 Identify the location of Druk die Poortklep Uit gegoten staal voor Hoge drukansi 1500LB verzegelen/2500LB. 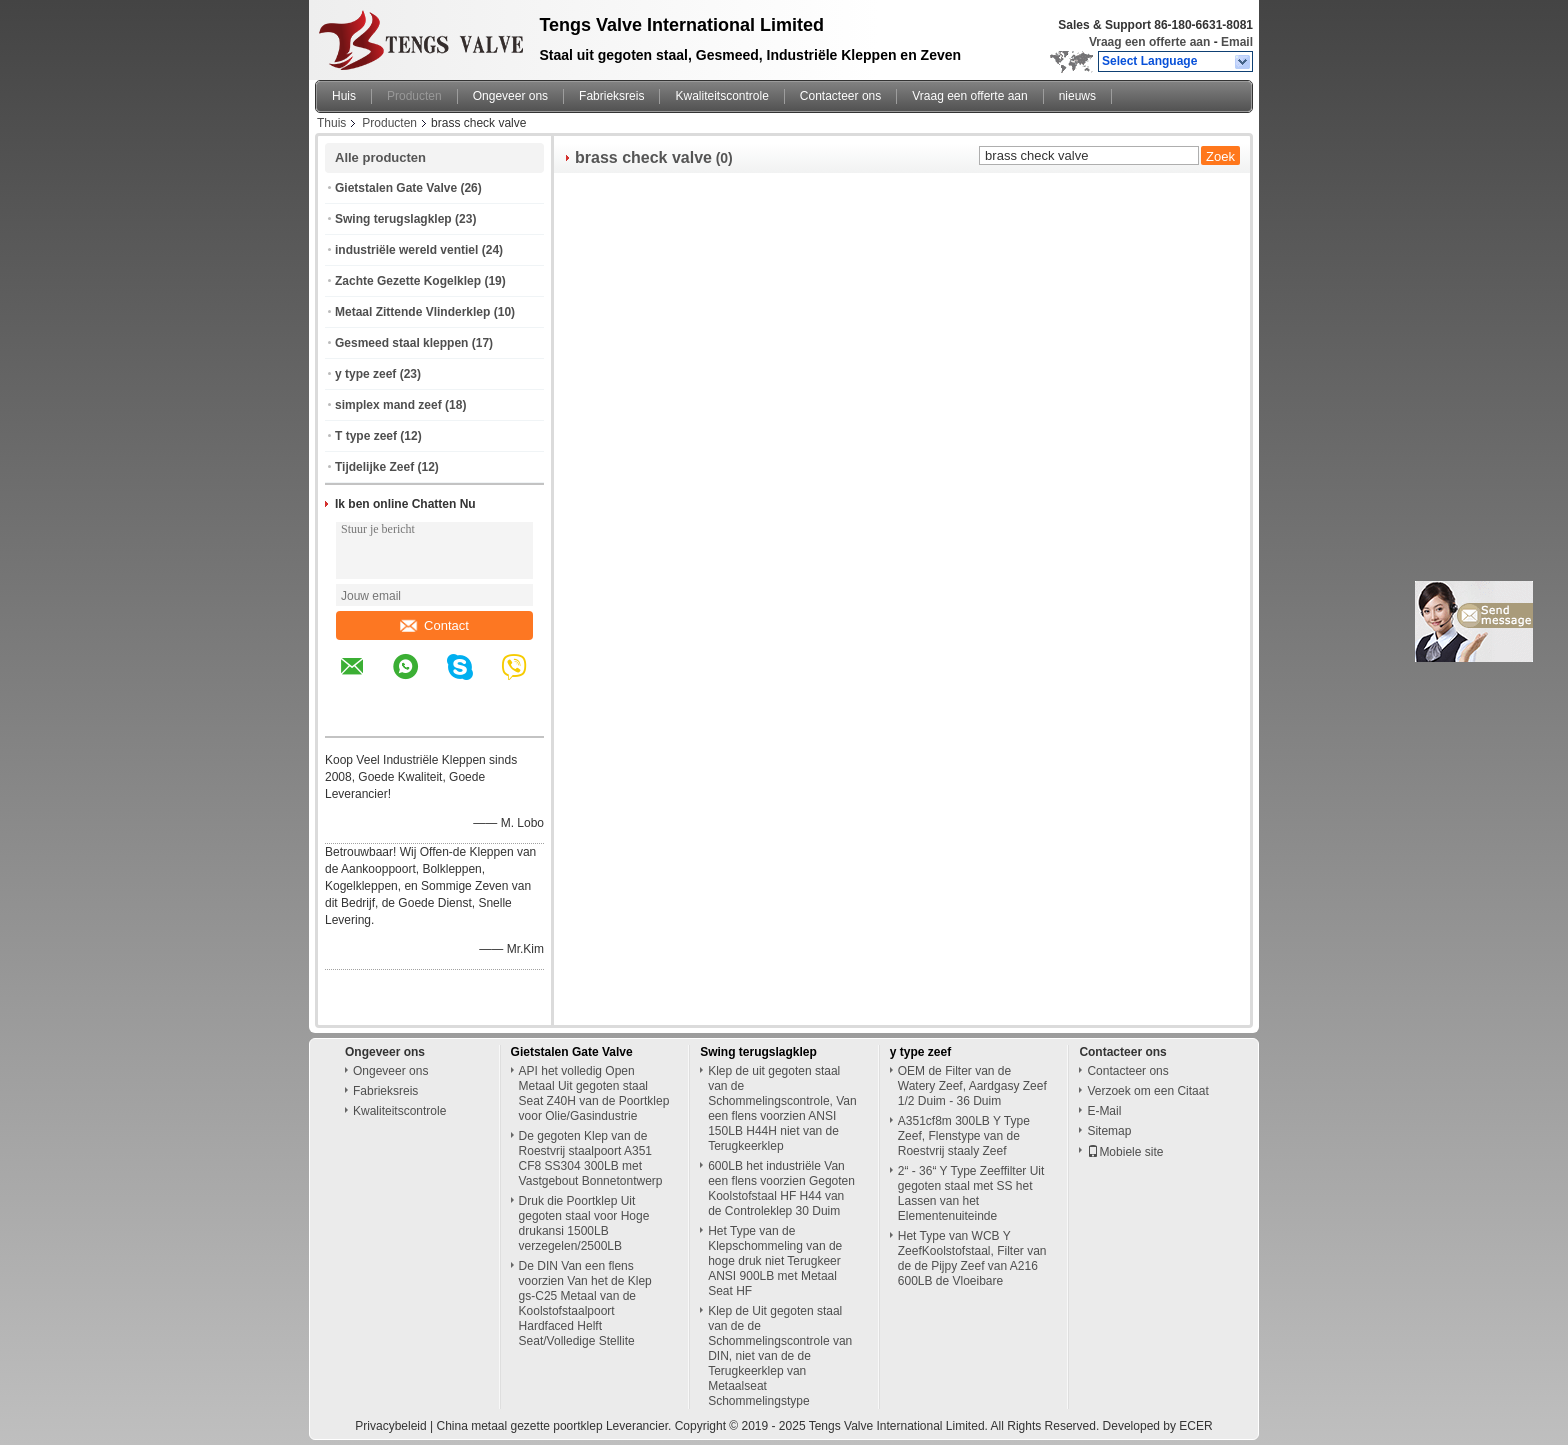
(584, 1223).